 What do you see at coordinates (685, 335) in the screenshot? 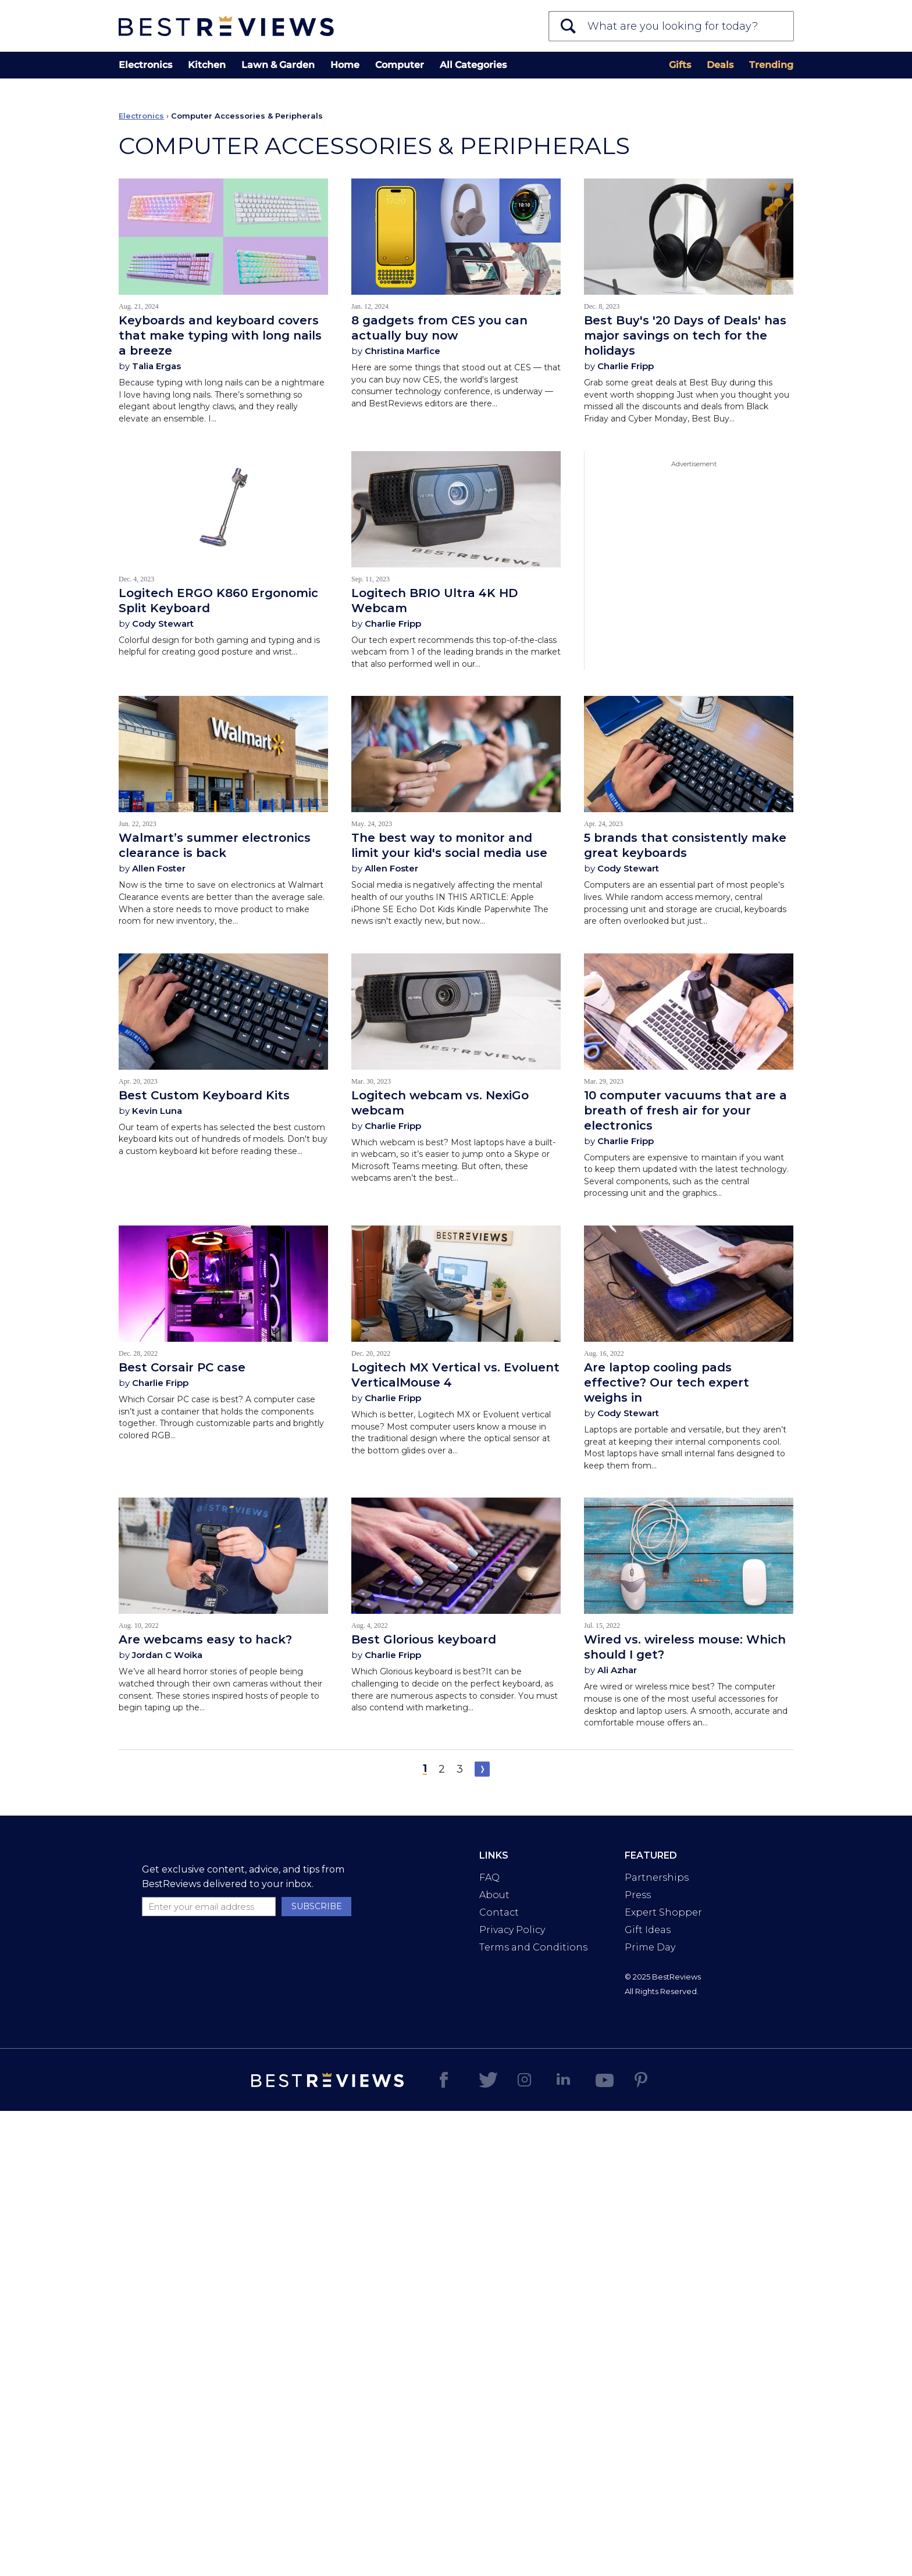
I see `Best Buy's '20 Days of Deals' has major savings on tech for the holidays` at bounding box center [685, 335].